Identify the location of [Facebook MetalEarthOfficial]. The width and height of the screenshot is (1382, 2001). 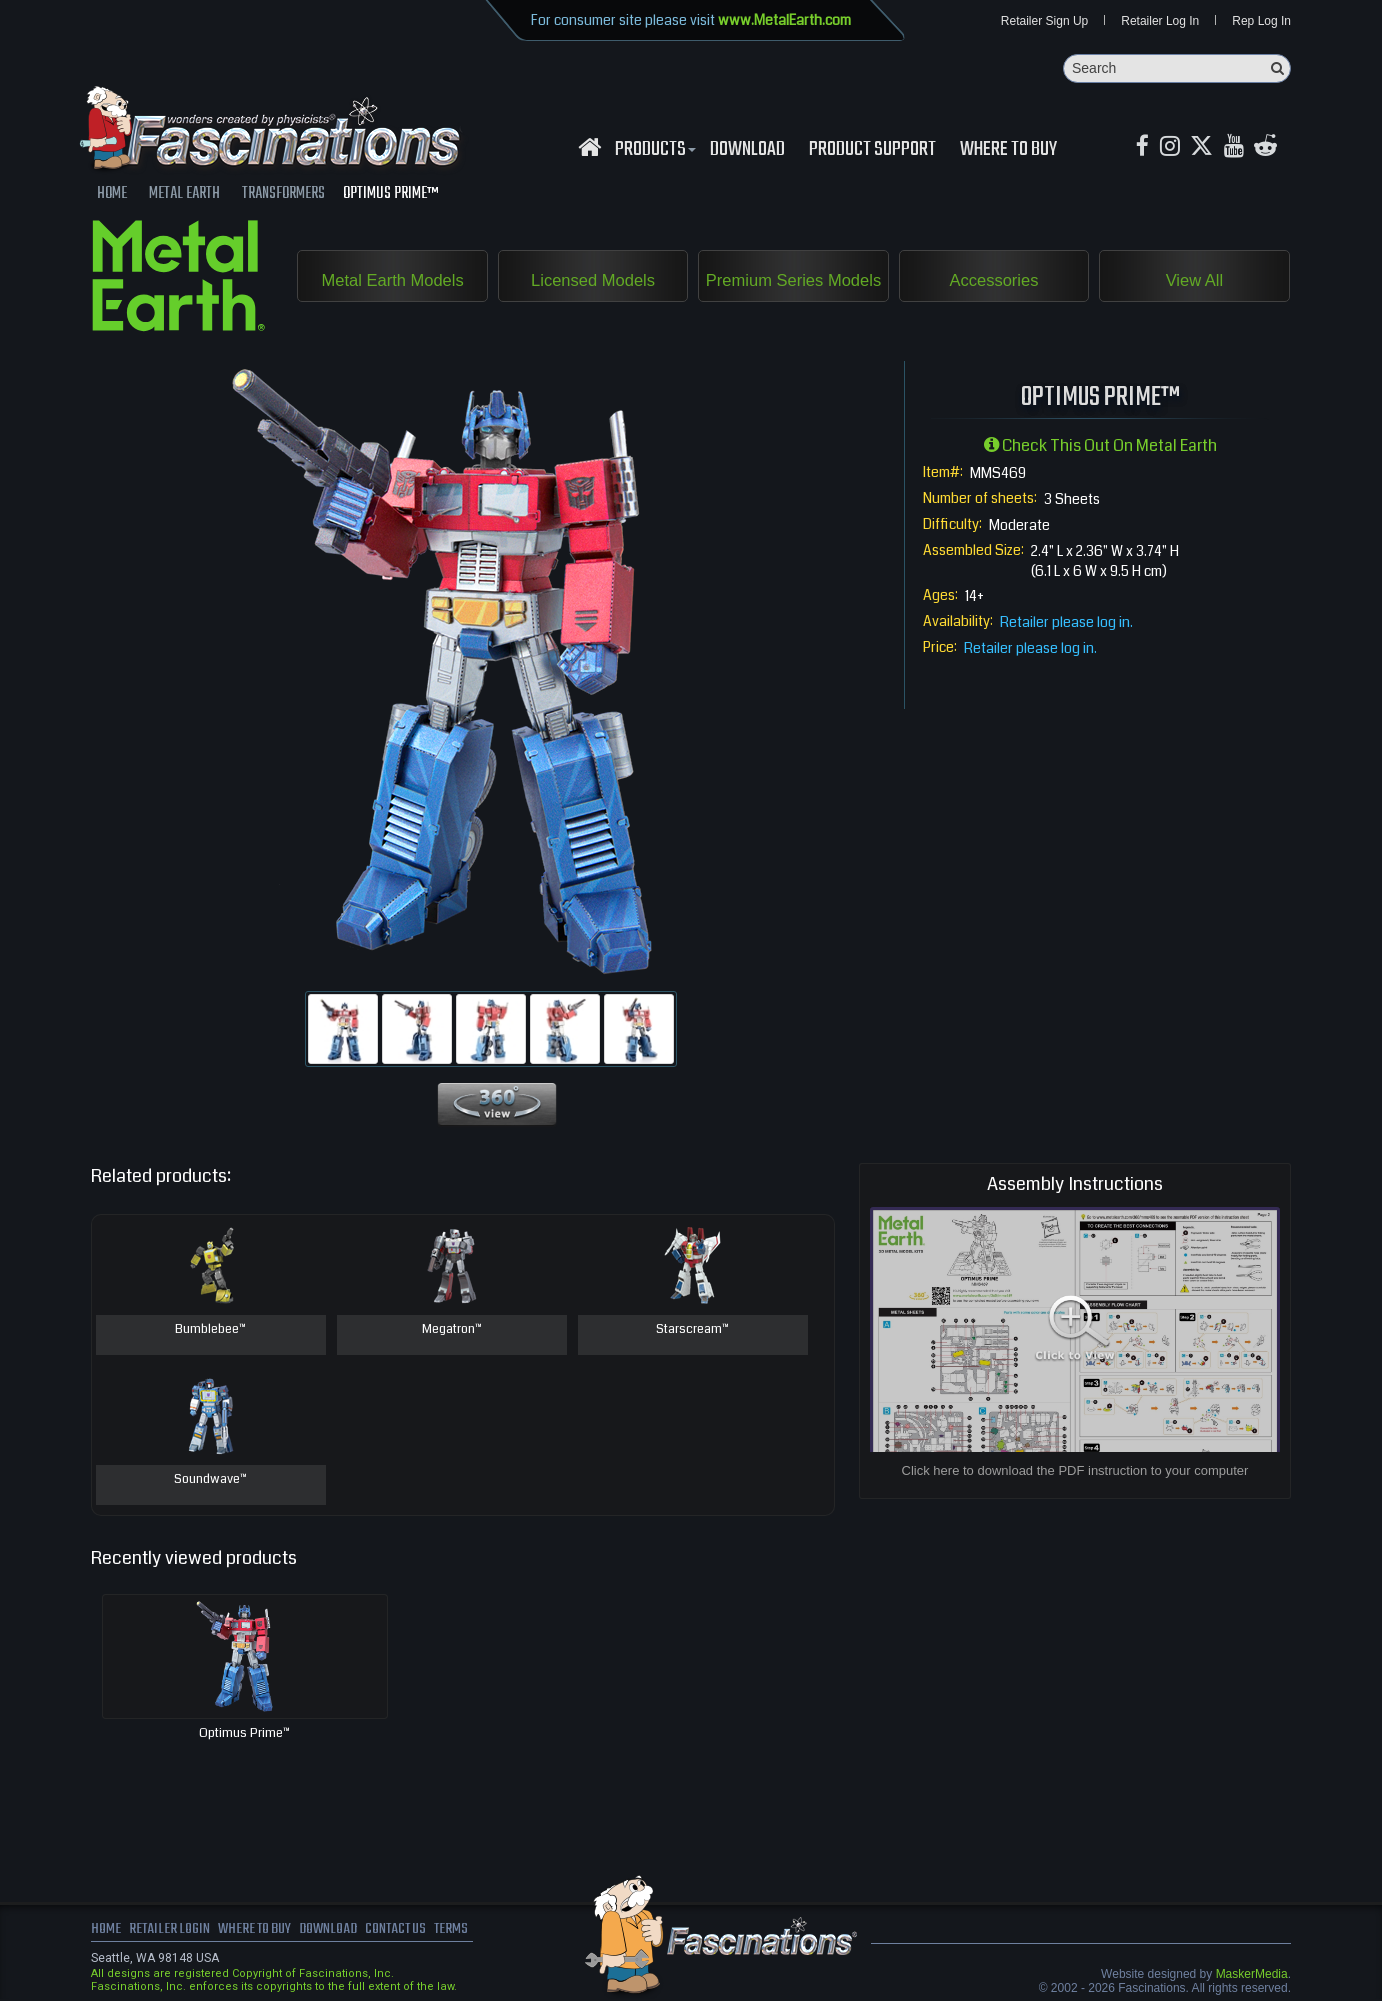
(1143, 148).